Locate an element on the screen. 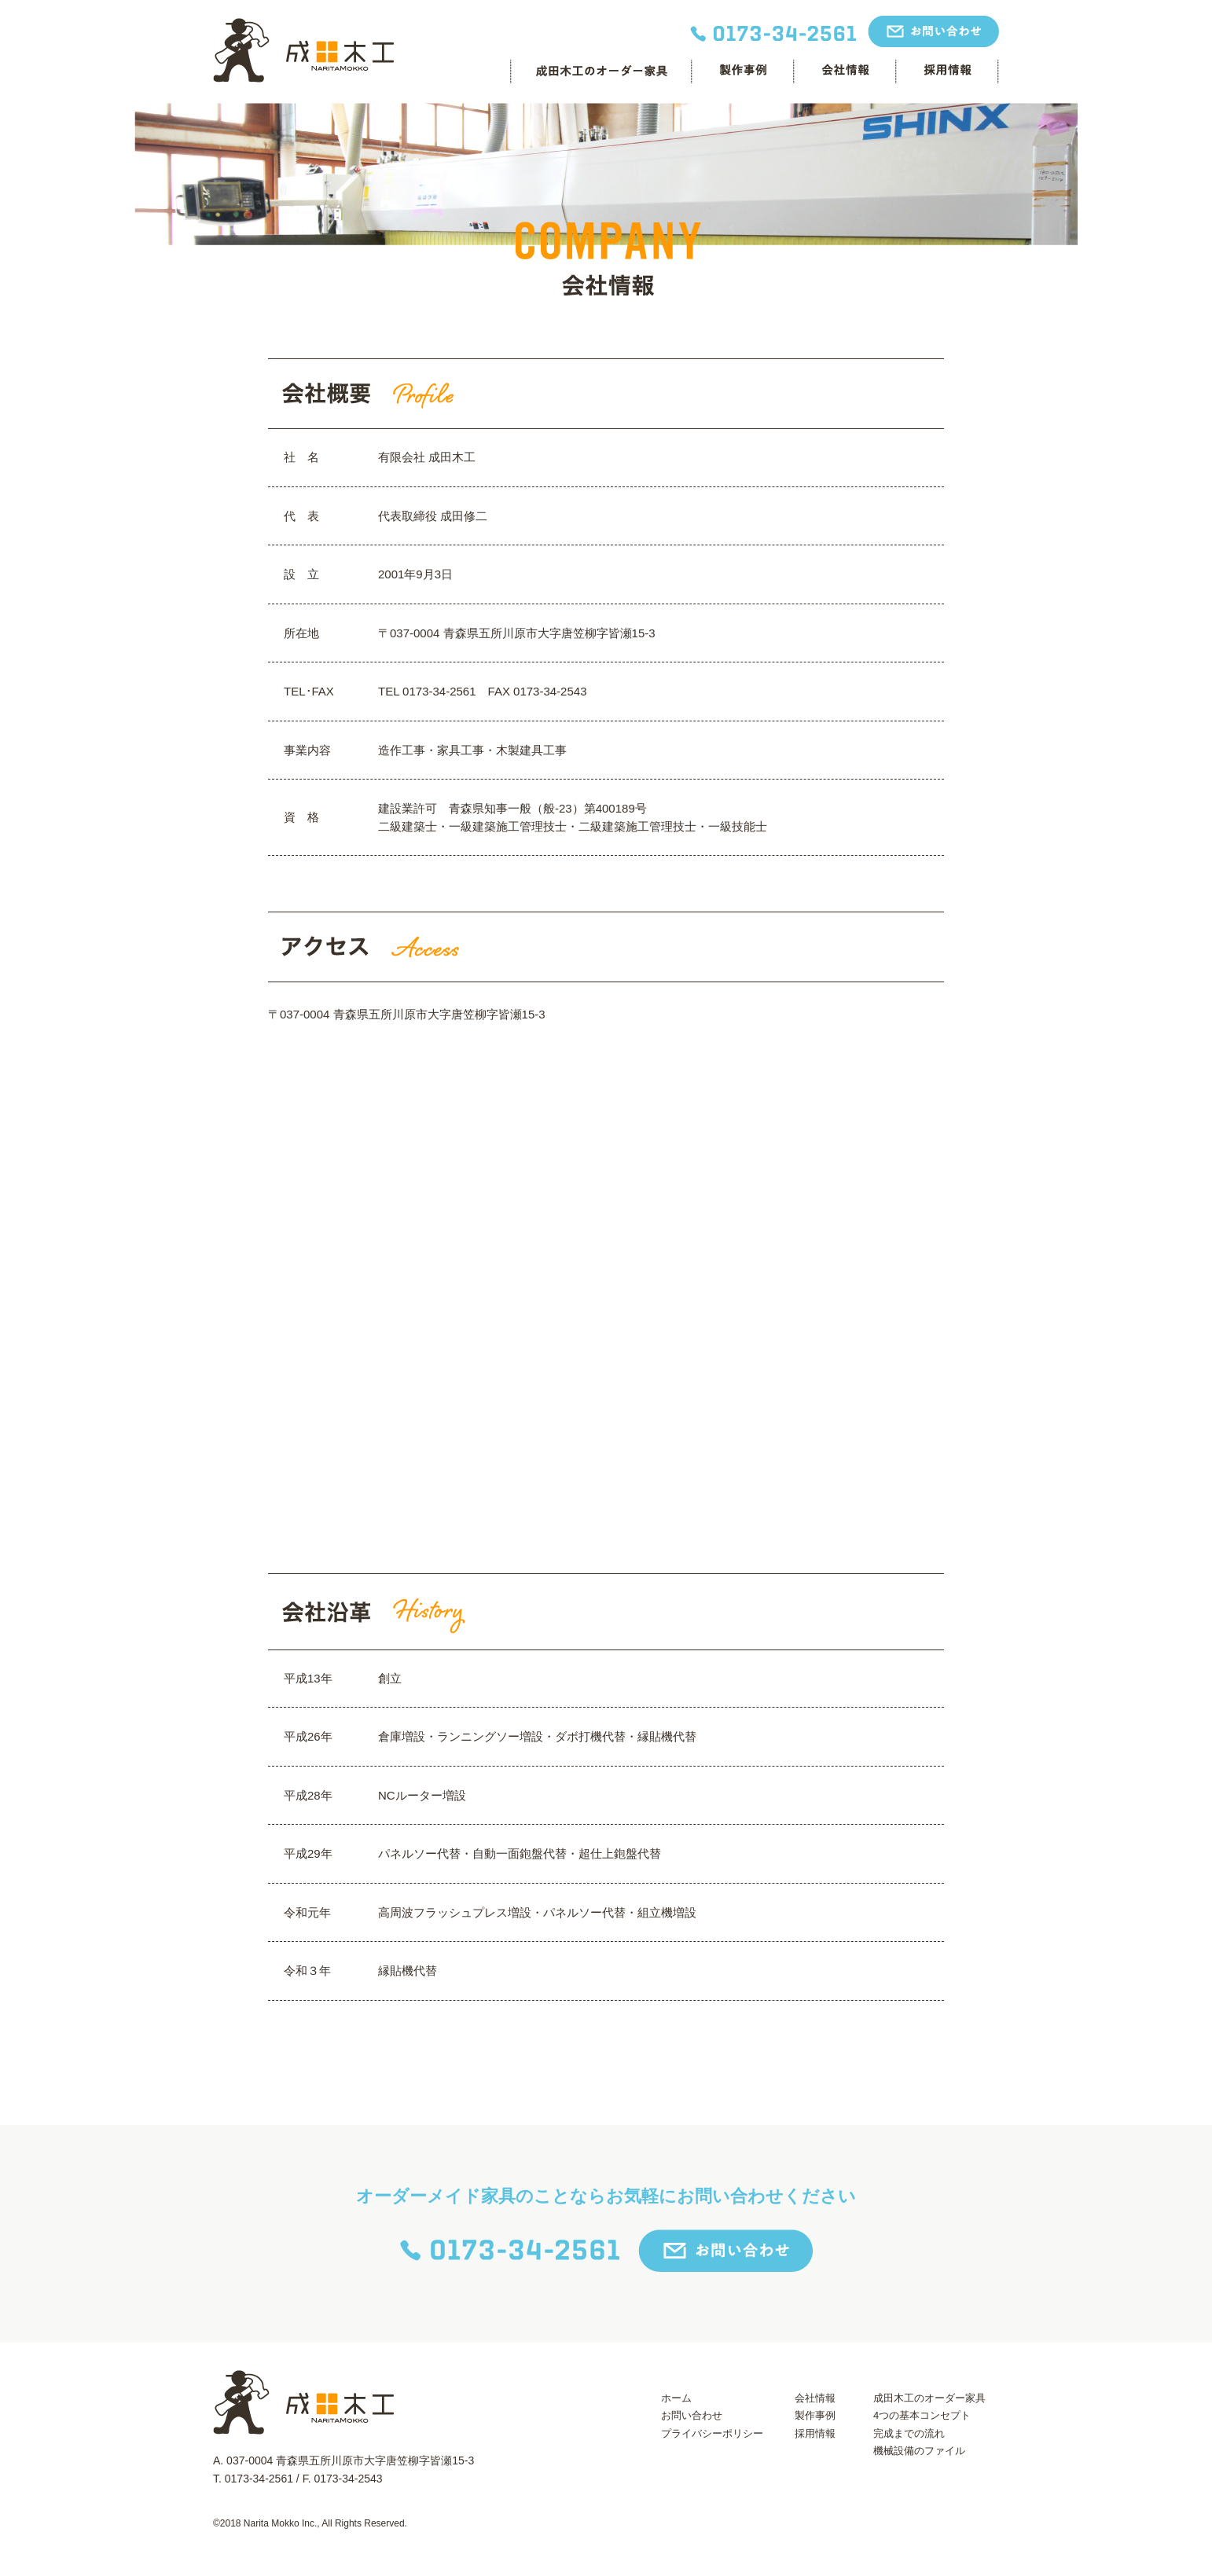  ホーム is located at coordinates (676, 2398).